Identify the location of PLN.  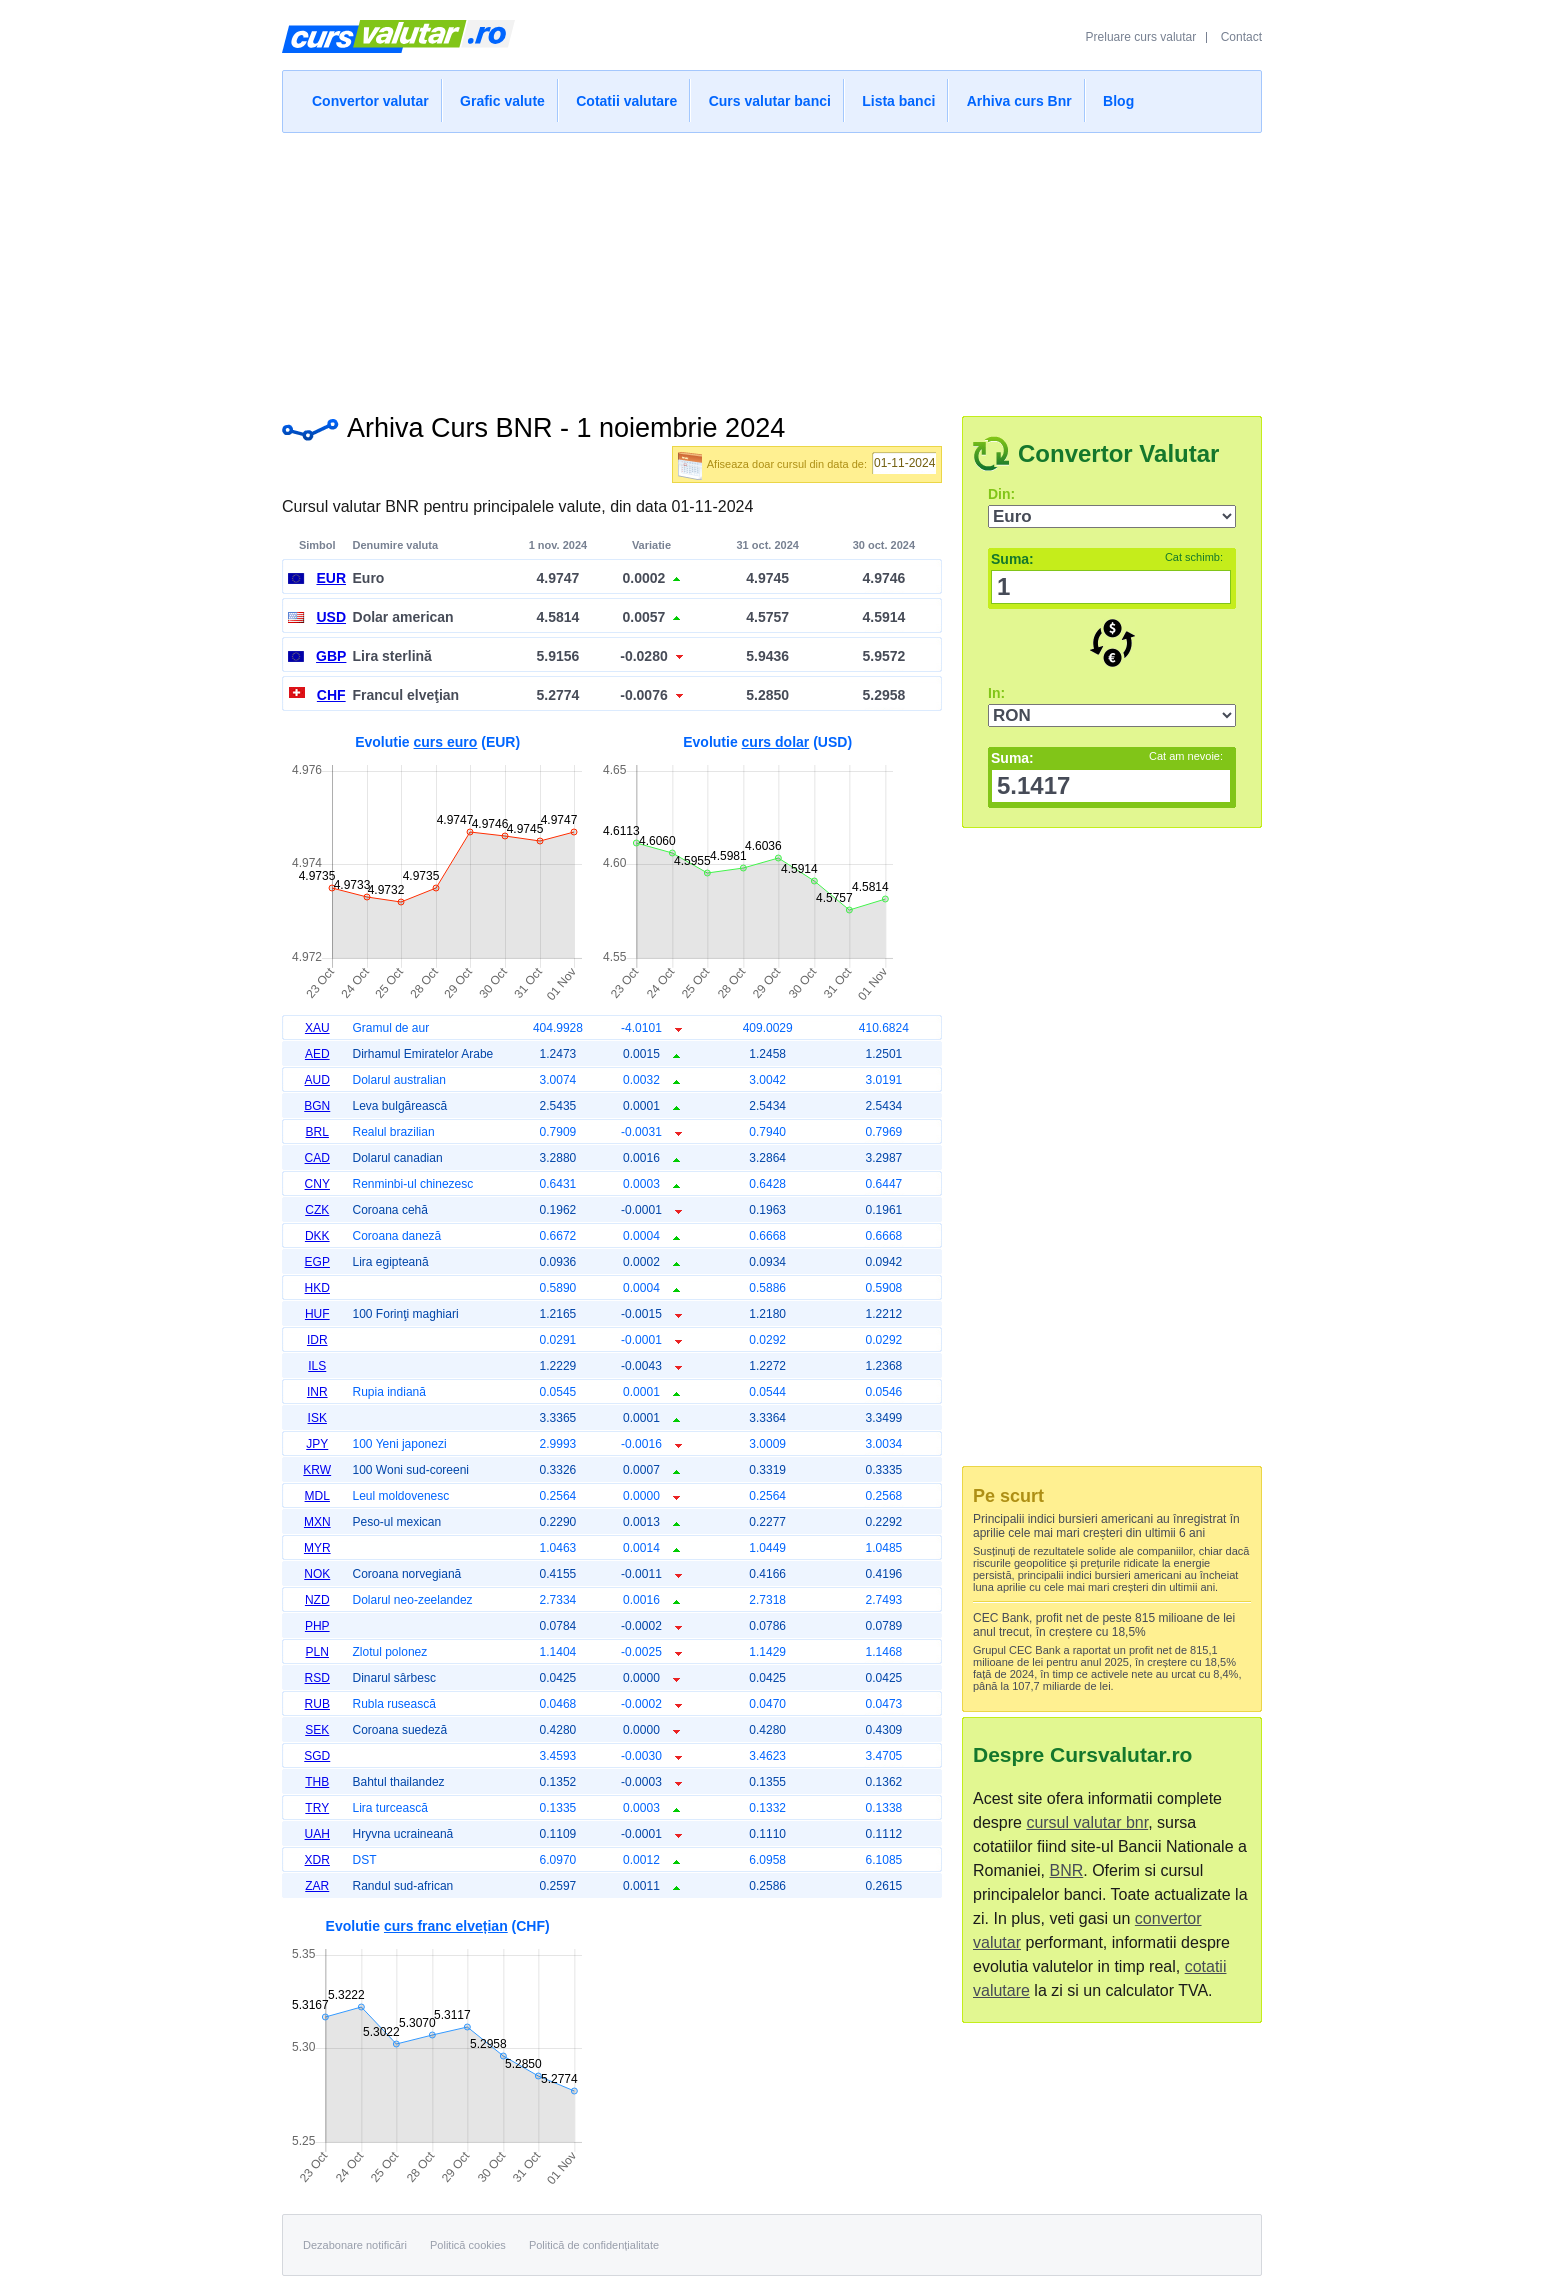
(317, 1652).